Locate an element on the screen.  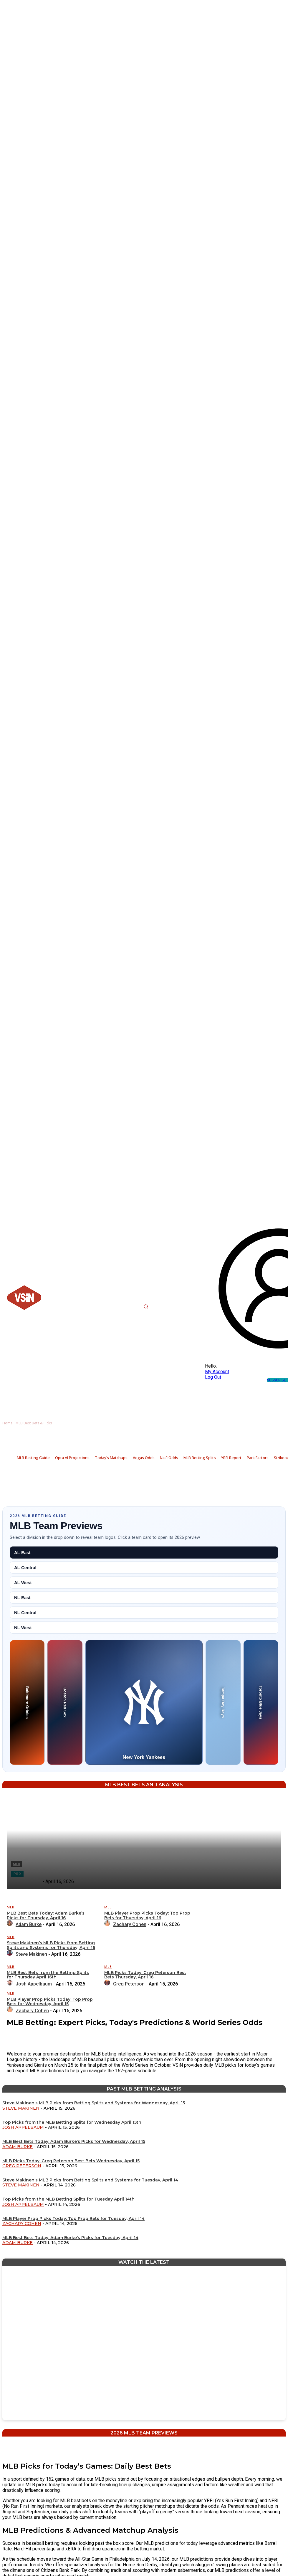
NL West [tab] is located at coordinates (23, 1627).